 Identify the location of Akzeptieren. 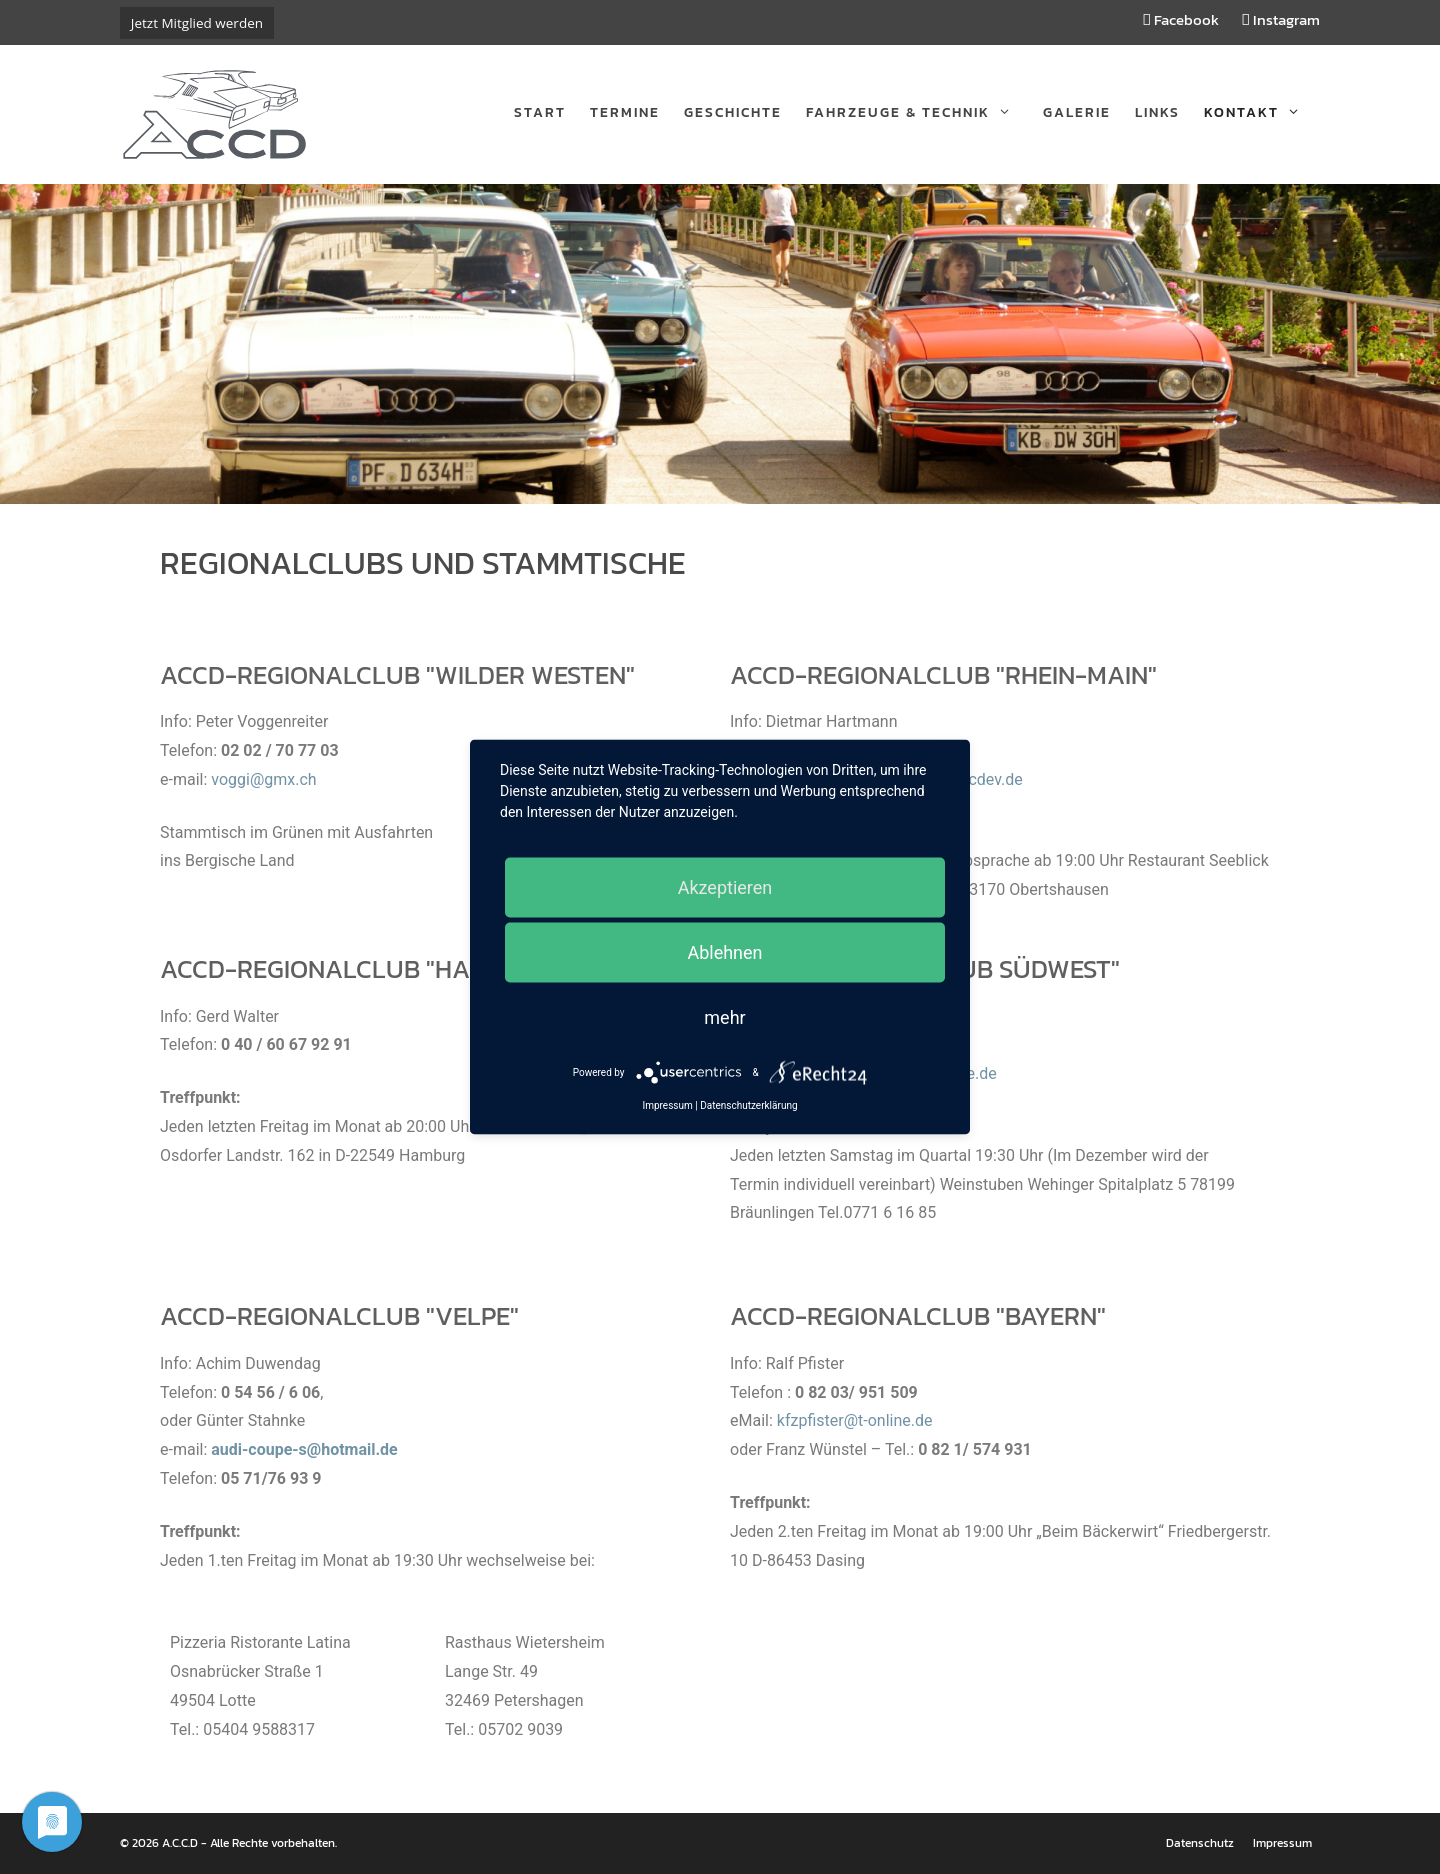
(725, 887).